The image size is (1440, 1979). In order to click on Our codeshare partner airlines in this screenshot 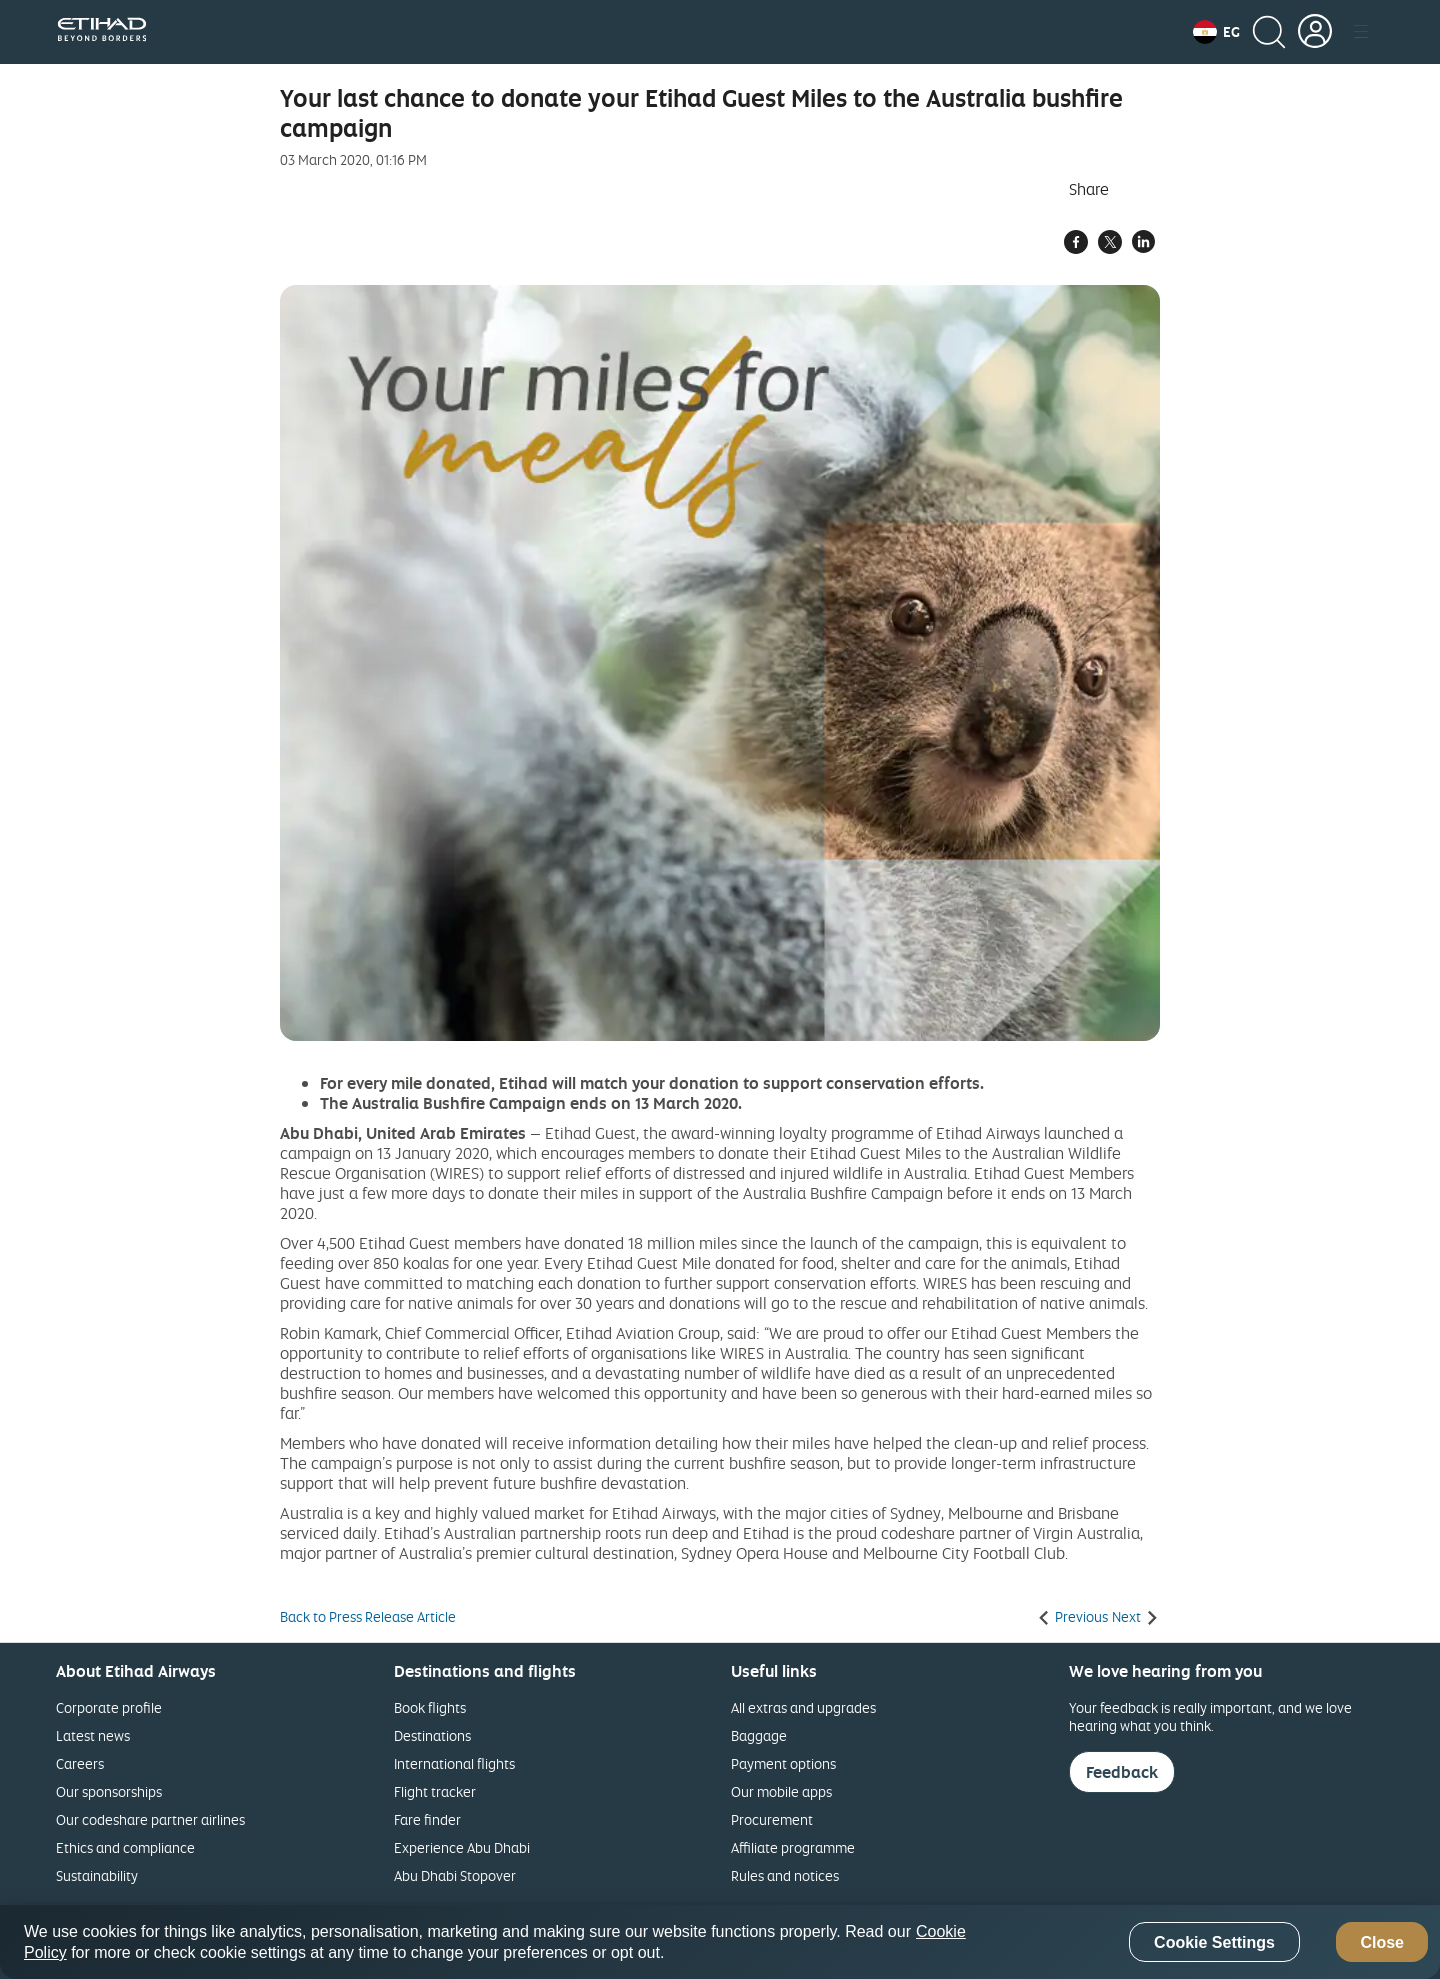, I will do `click(150, 1819)`.